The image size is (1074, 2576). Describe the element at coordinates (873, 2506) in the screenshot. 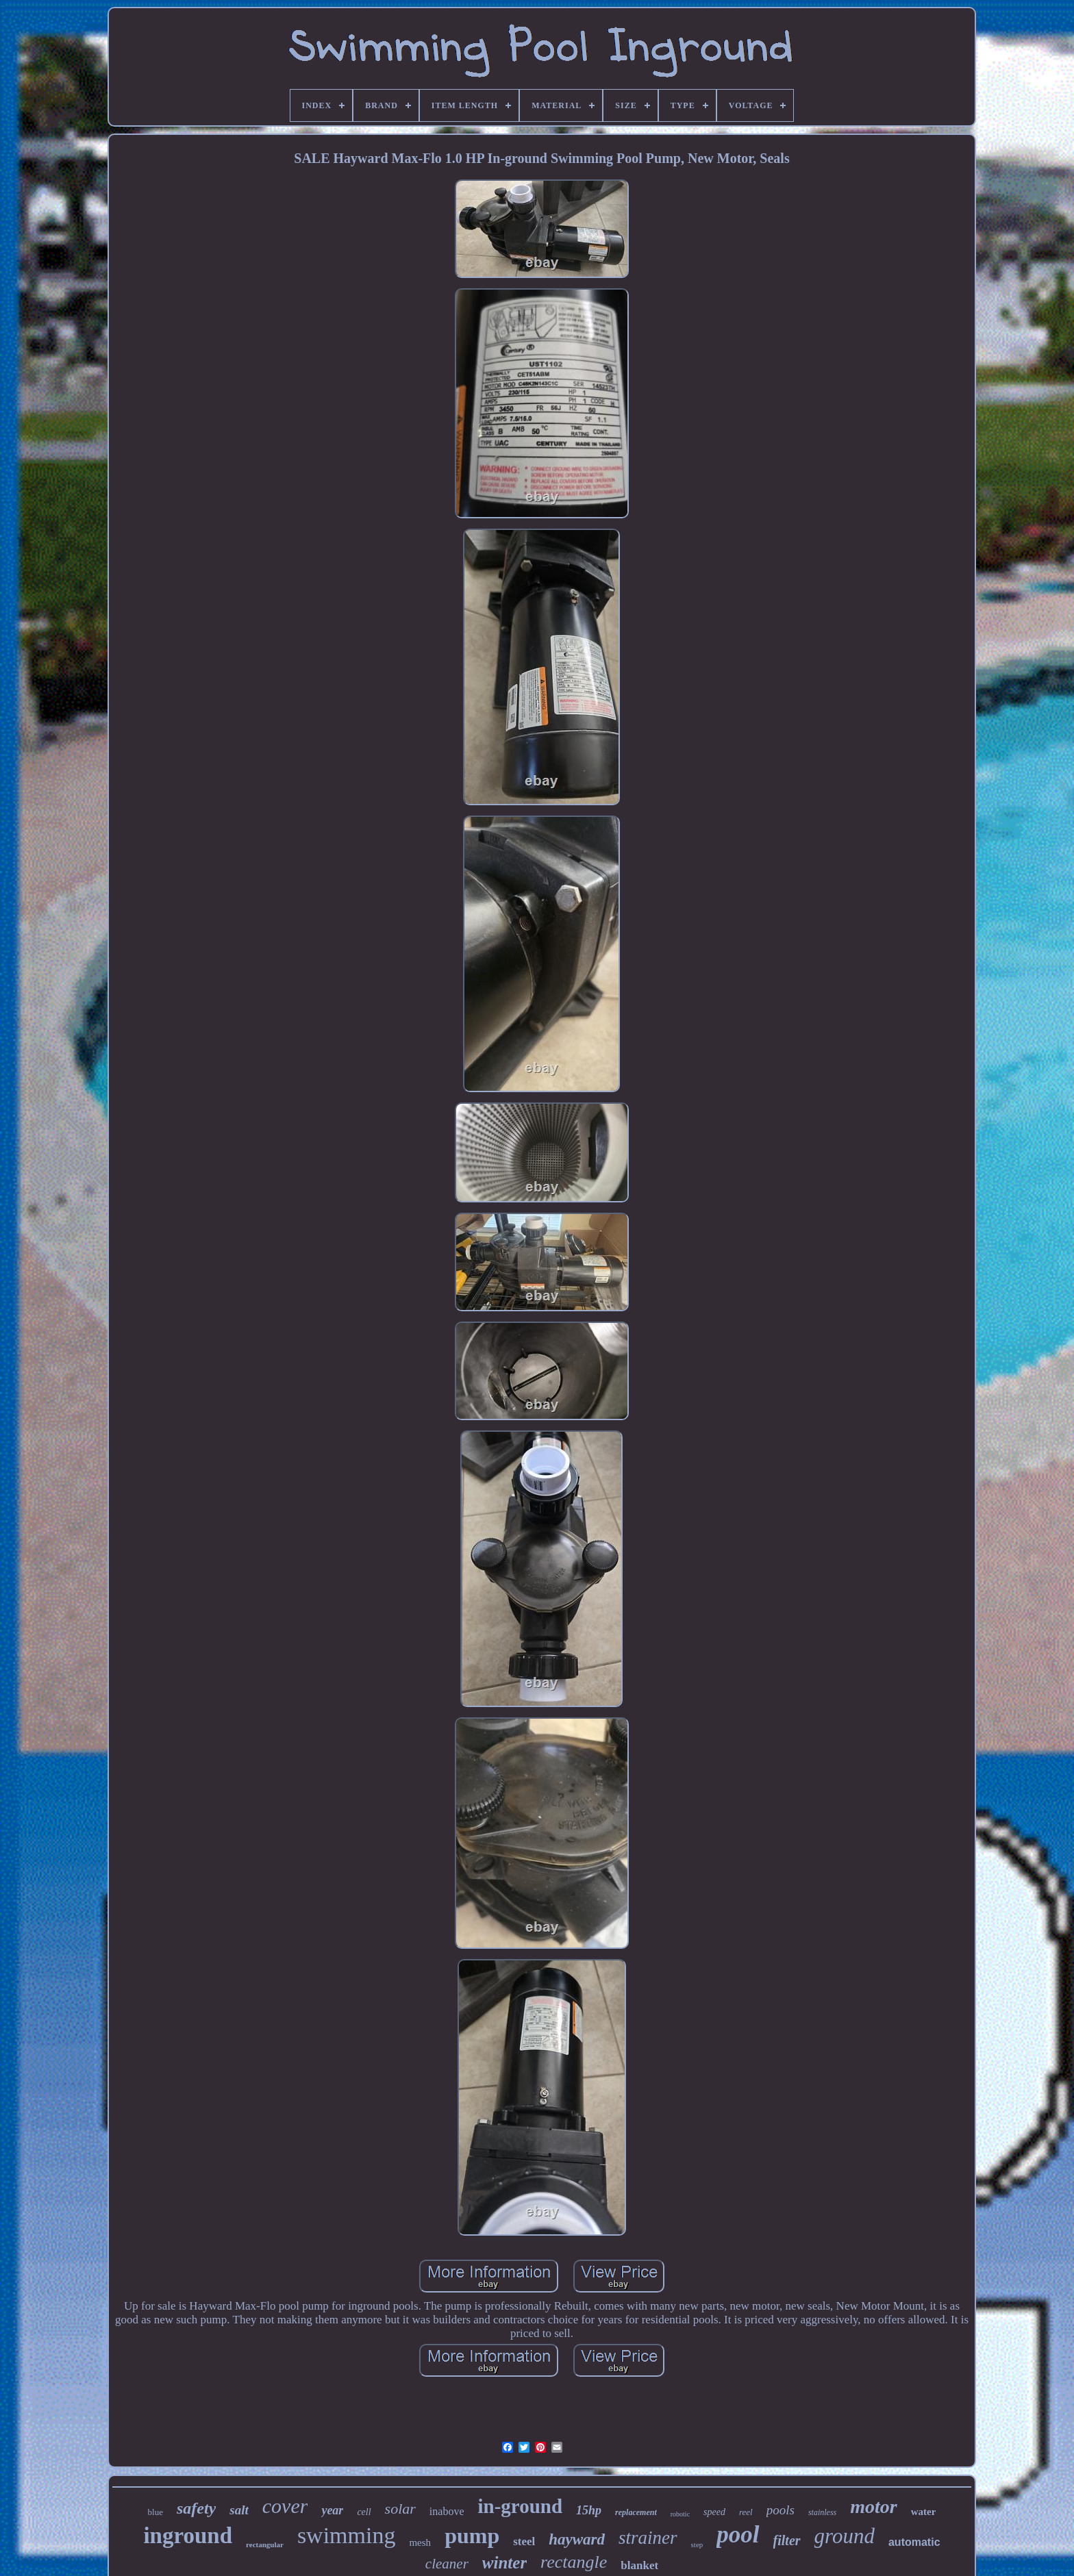

I see `motor` at that location.